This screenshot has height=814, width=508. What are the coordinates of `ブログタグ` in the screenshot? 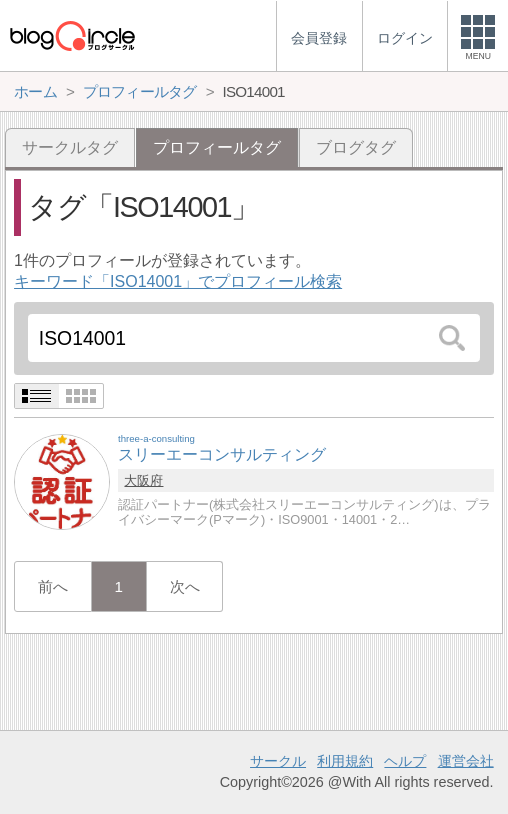 It's located at (356, 147).